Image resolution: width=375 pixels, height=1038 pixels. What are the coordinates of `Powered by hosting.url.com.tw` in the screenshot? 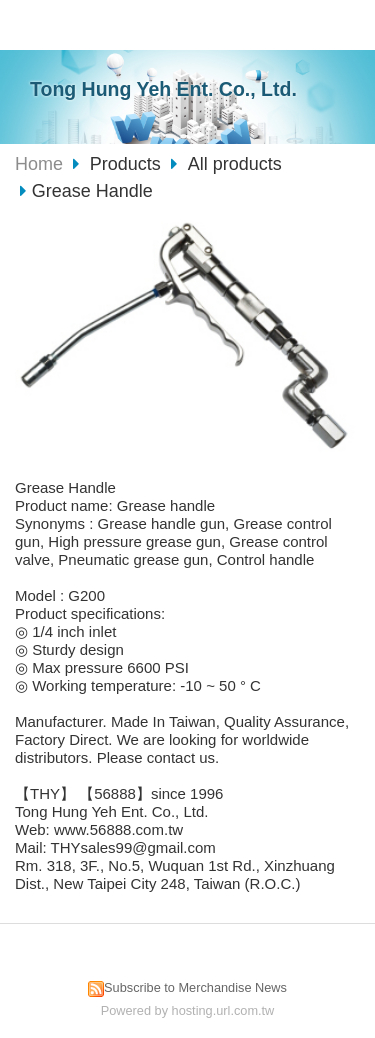 It's located at (188, 1010).